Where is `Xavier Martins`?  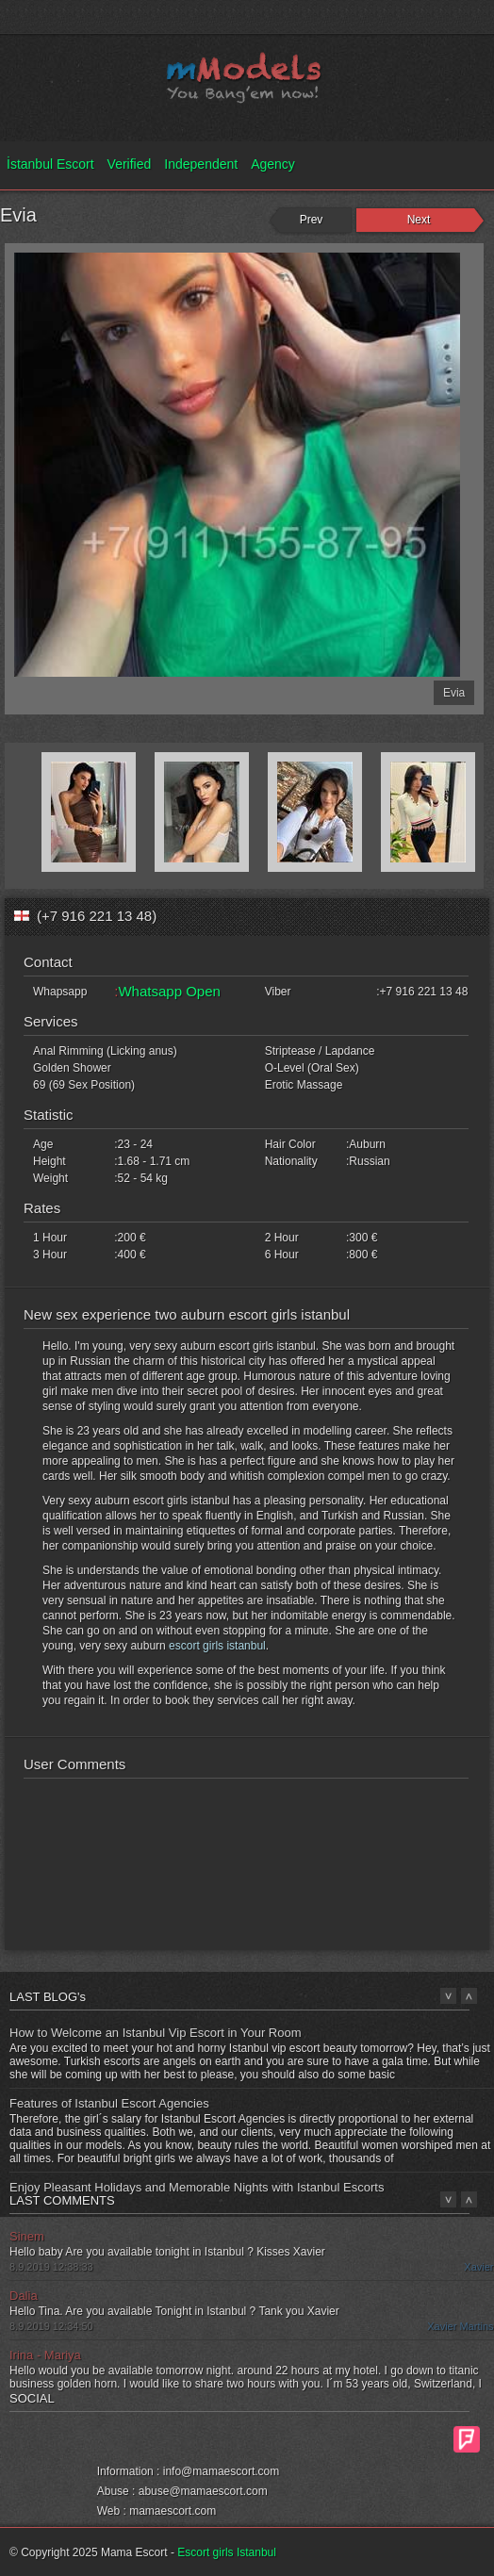 Xavier Martins is located at coordinates (460, 2326).